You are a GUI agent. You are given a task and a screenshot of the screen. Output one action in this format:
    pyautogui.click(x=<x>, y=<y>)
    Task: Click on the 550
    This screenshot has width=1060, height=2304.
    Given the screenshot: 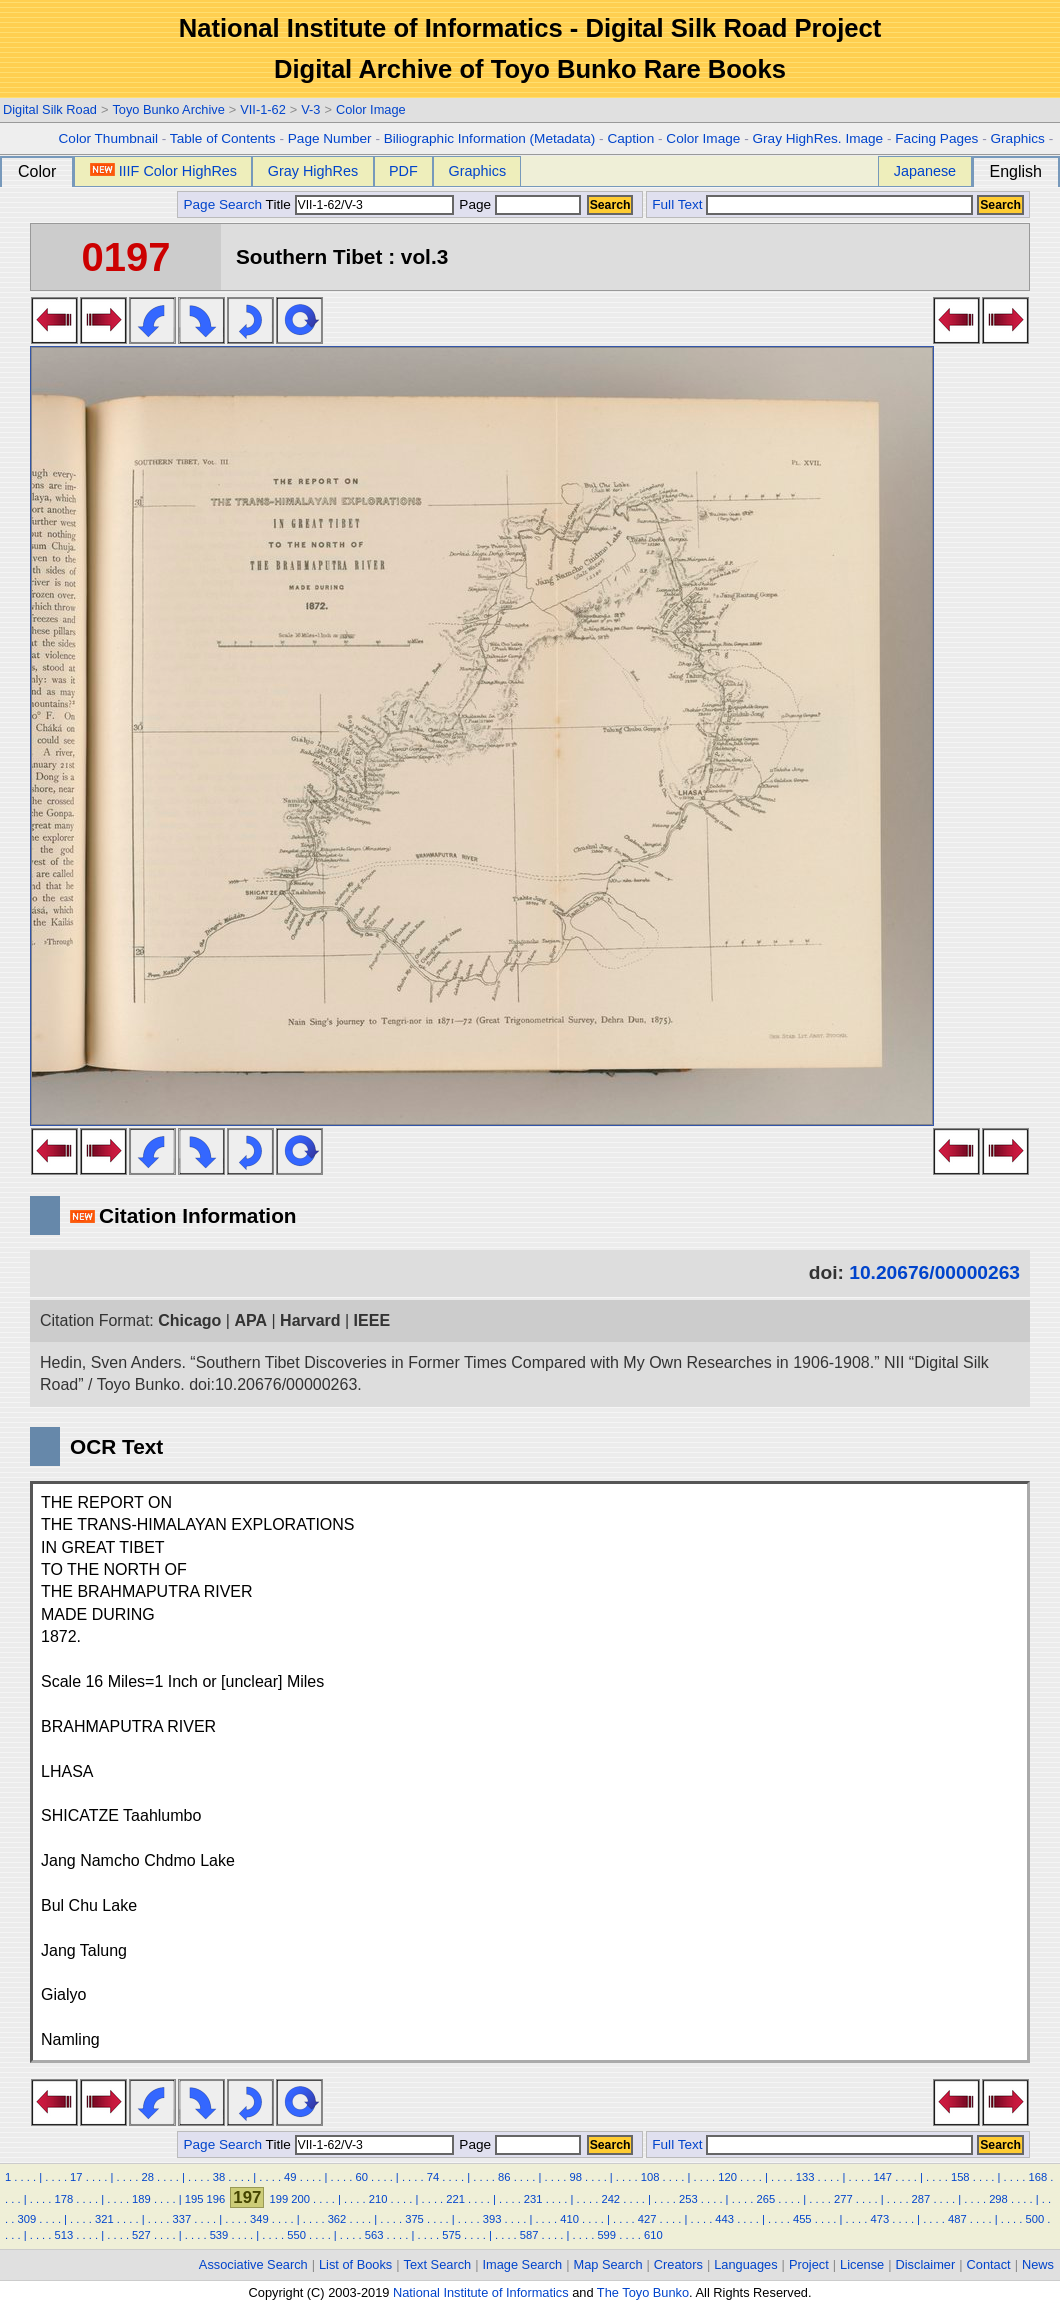 What is the action you would take?
    pyautogui.click(x=296, y=2235)
    